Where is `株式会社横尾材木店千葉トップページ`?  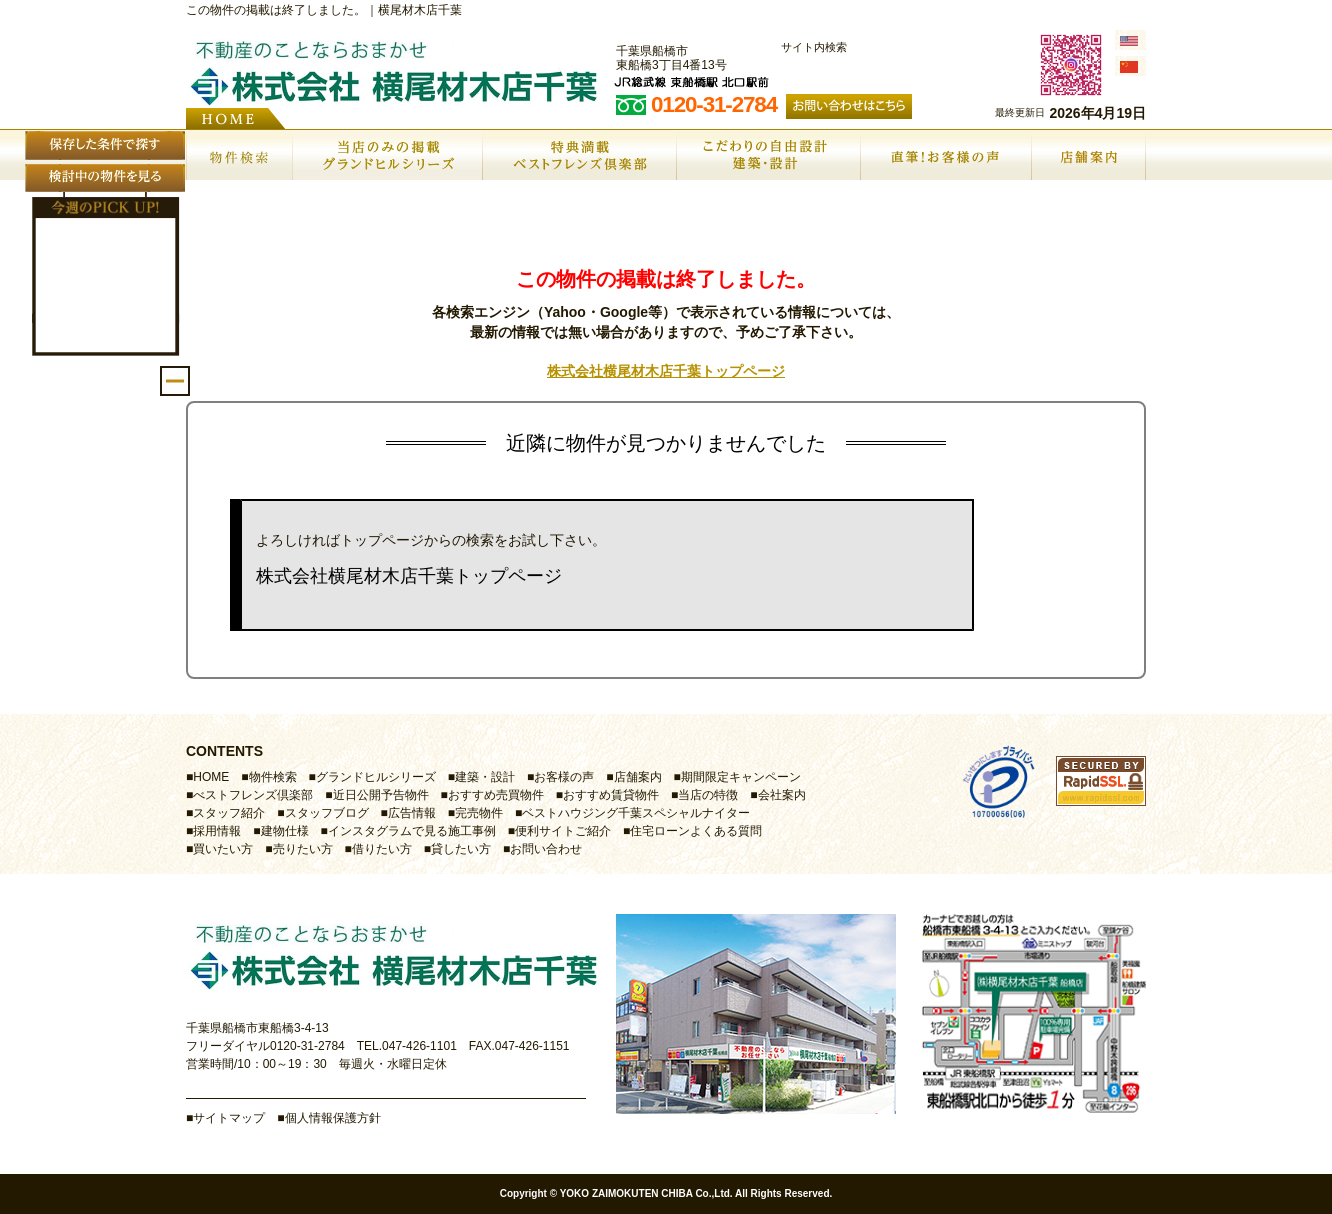
株式会社横尾材木店千葉トップページ is located at coordinates (666, 371).